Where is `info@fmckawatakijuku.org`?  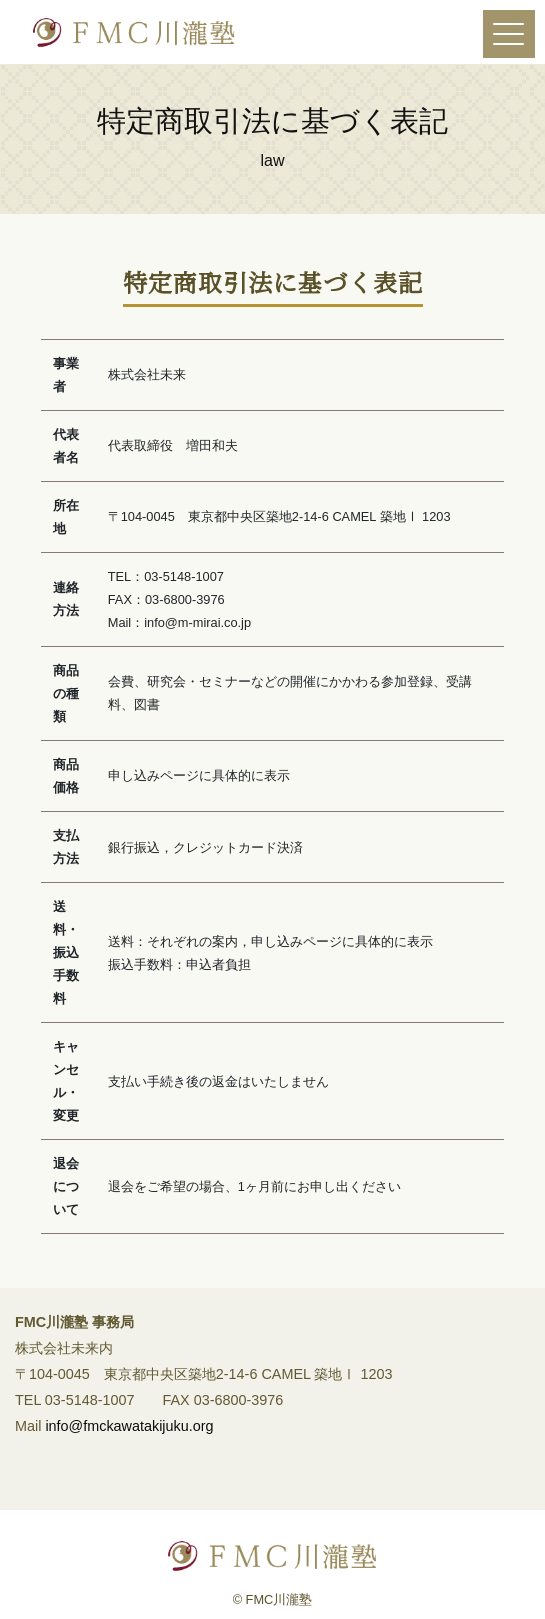 info@fmckawatakijuku.org is located at coordinates (129, 1434).